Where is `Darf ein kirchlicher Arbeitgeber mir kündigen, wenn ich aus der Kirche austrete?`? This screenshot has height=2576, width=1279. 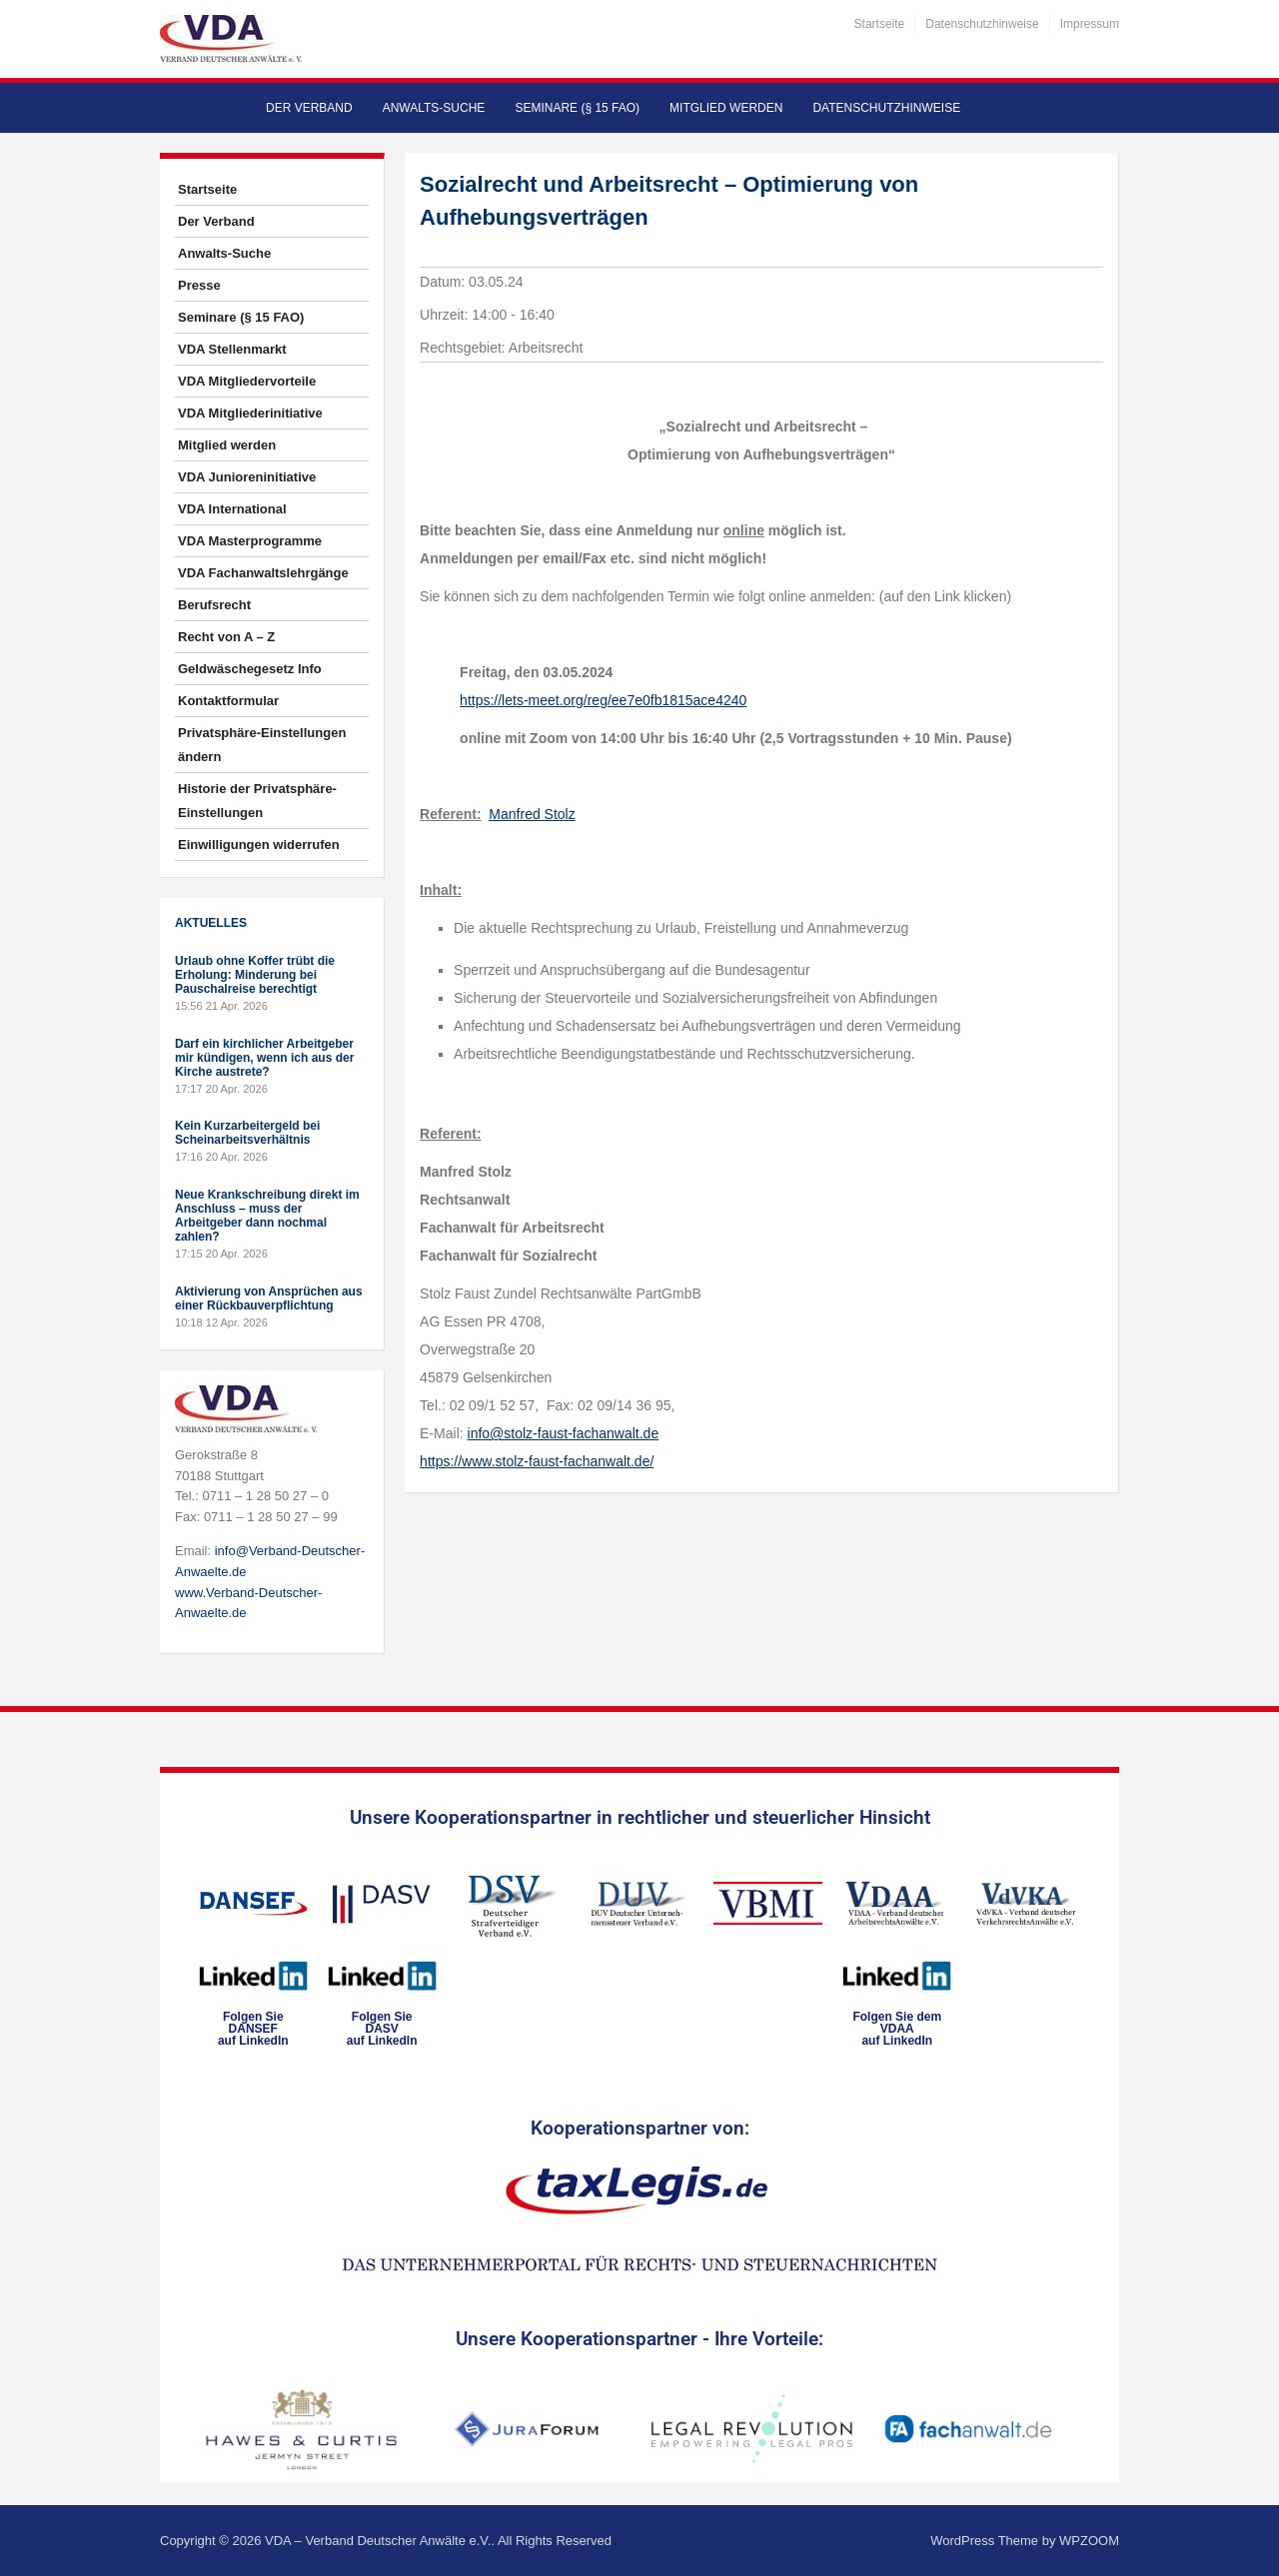
Darf ein kirchlicher Arbeitgeber mir kündigen, wenn ich aus der Kirche austrete? is located at coordinates (264, 1058).